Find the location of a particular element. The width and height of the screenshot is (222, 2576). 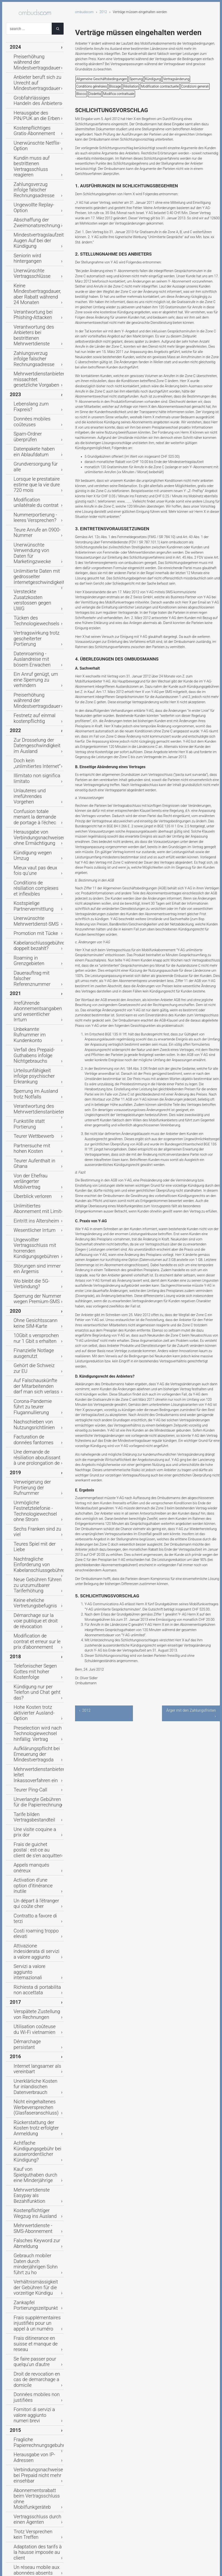

Typemill is located at coordinates (85, 2534).